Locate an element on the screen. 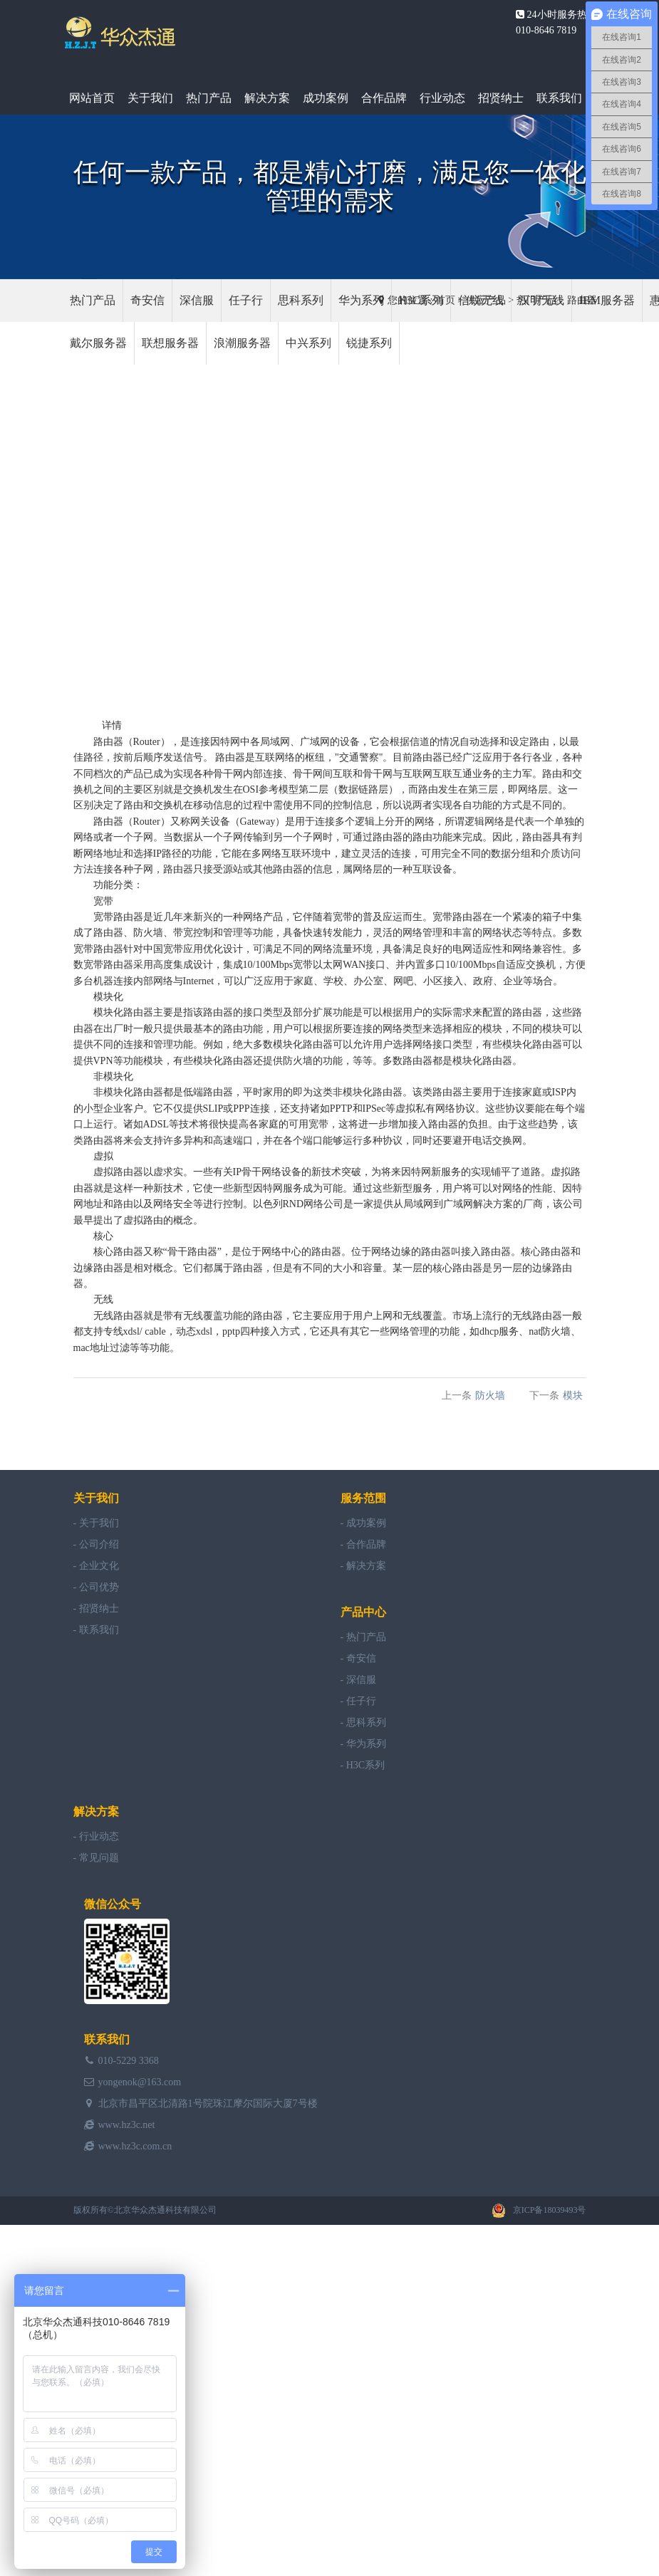  - 成功案例 is located at coordinates (363, 1523).